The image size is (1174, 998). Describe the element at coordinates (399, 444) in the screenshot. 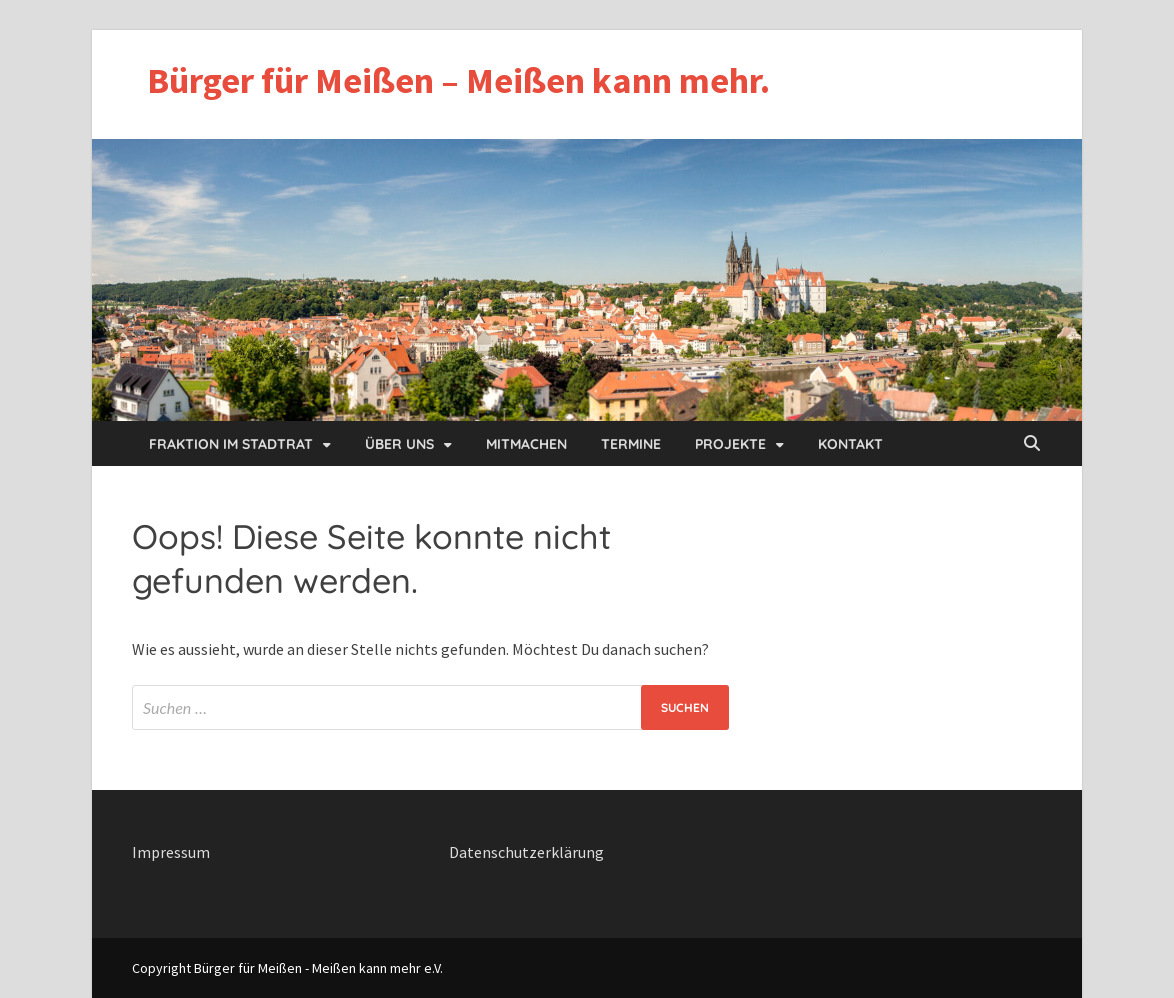

I see `Über uns` at that location.